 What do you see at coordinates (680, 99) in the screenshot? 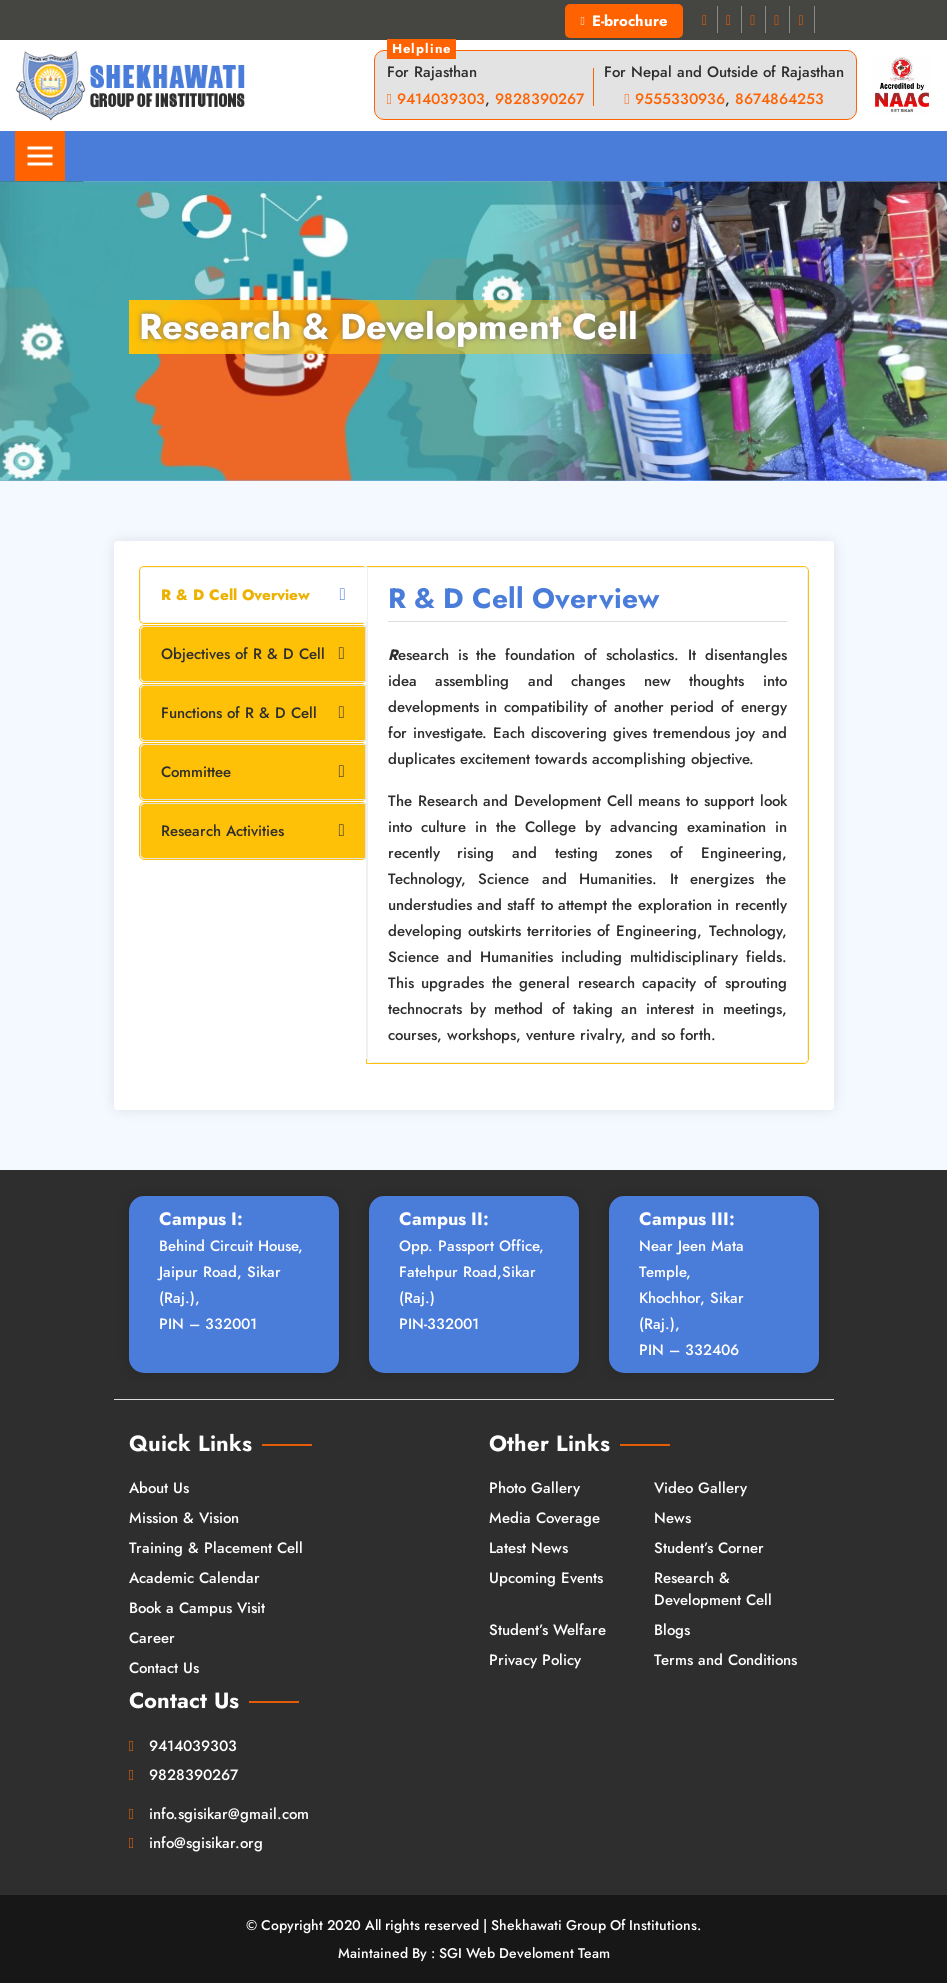
I see `9555330936` at bounding box center [680, 99].